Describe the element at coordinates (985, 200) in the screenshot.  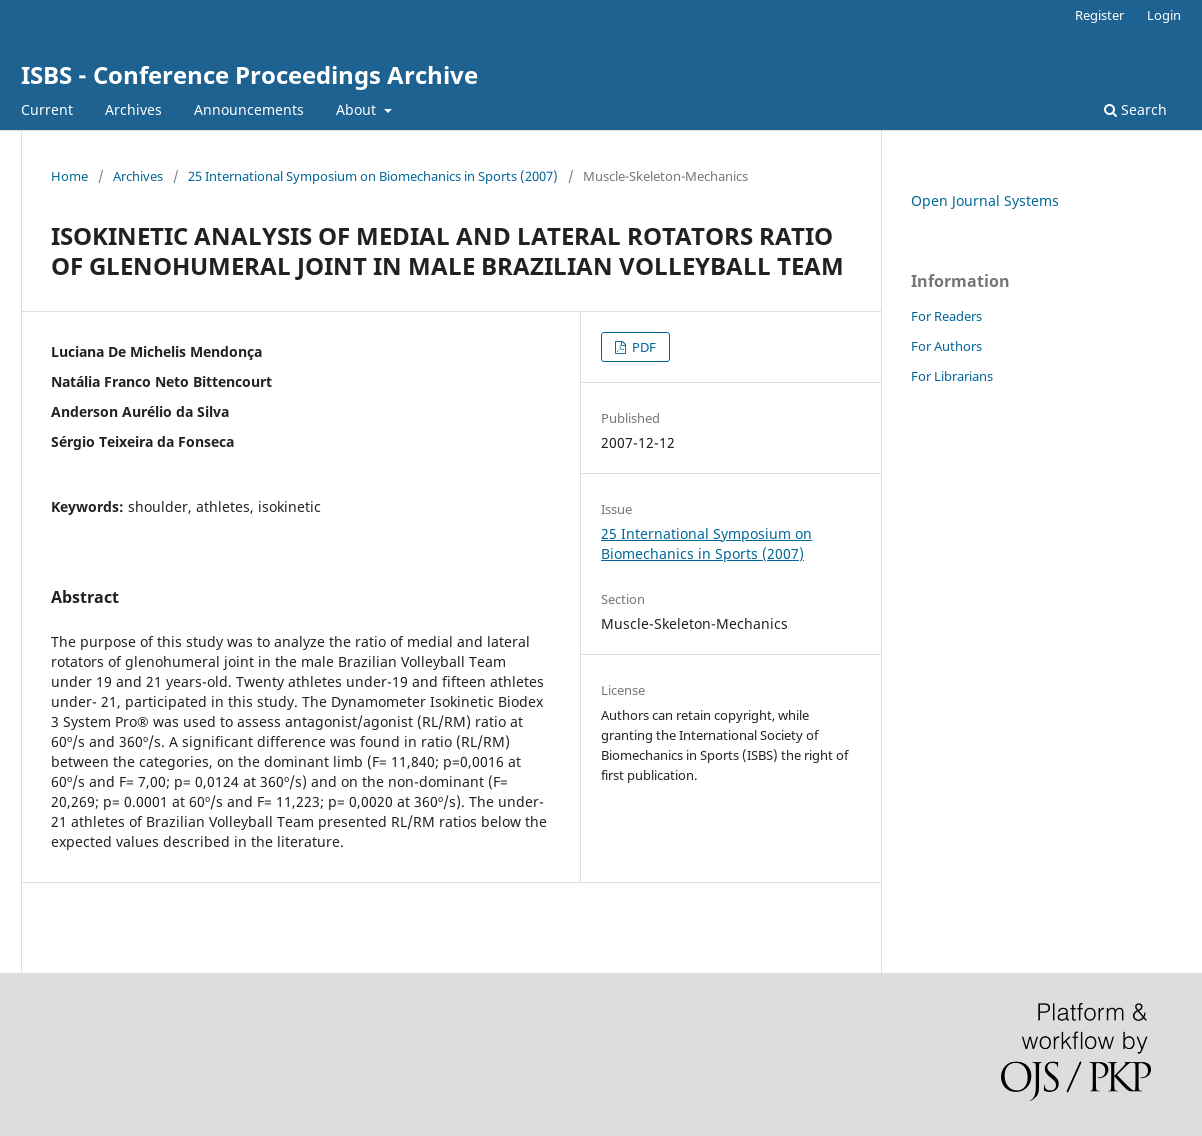
I see `Open Journal Systems` at that location.